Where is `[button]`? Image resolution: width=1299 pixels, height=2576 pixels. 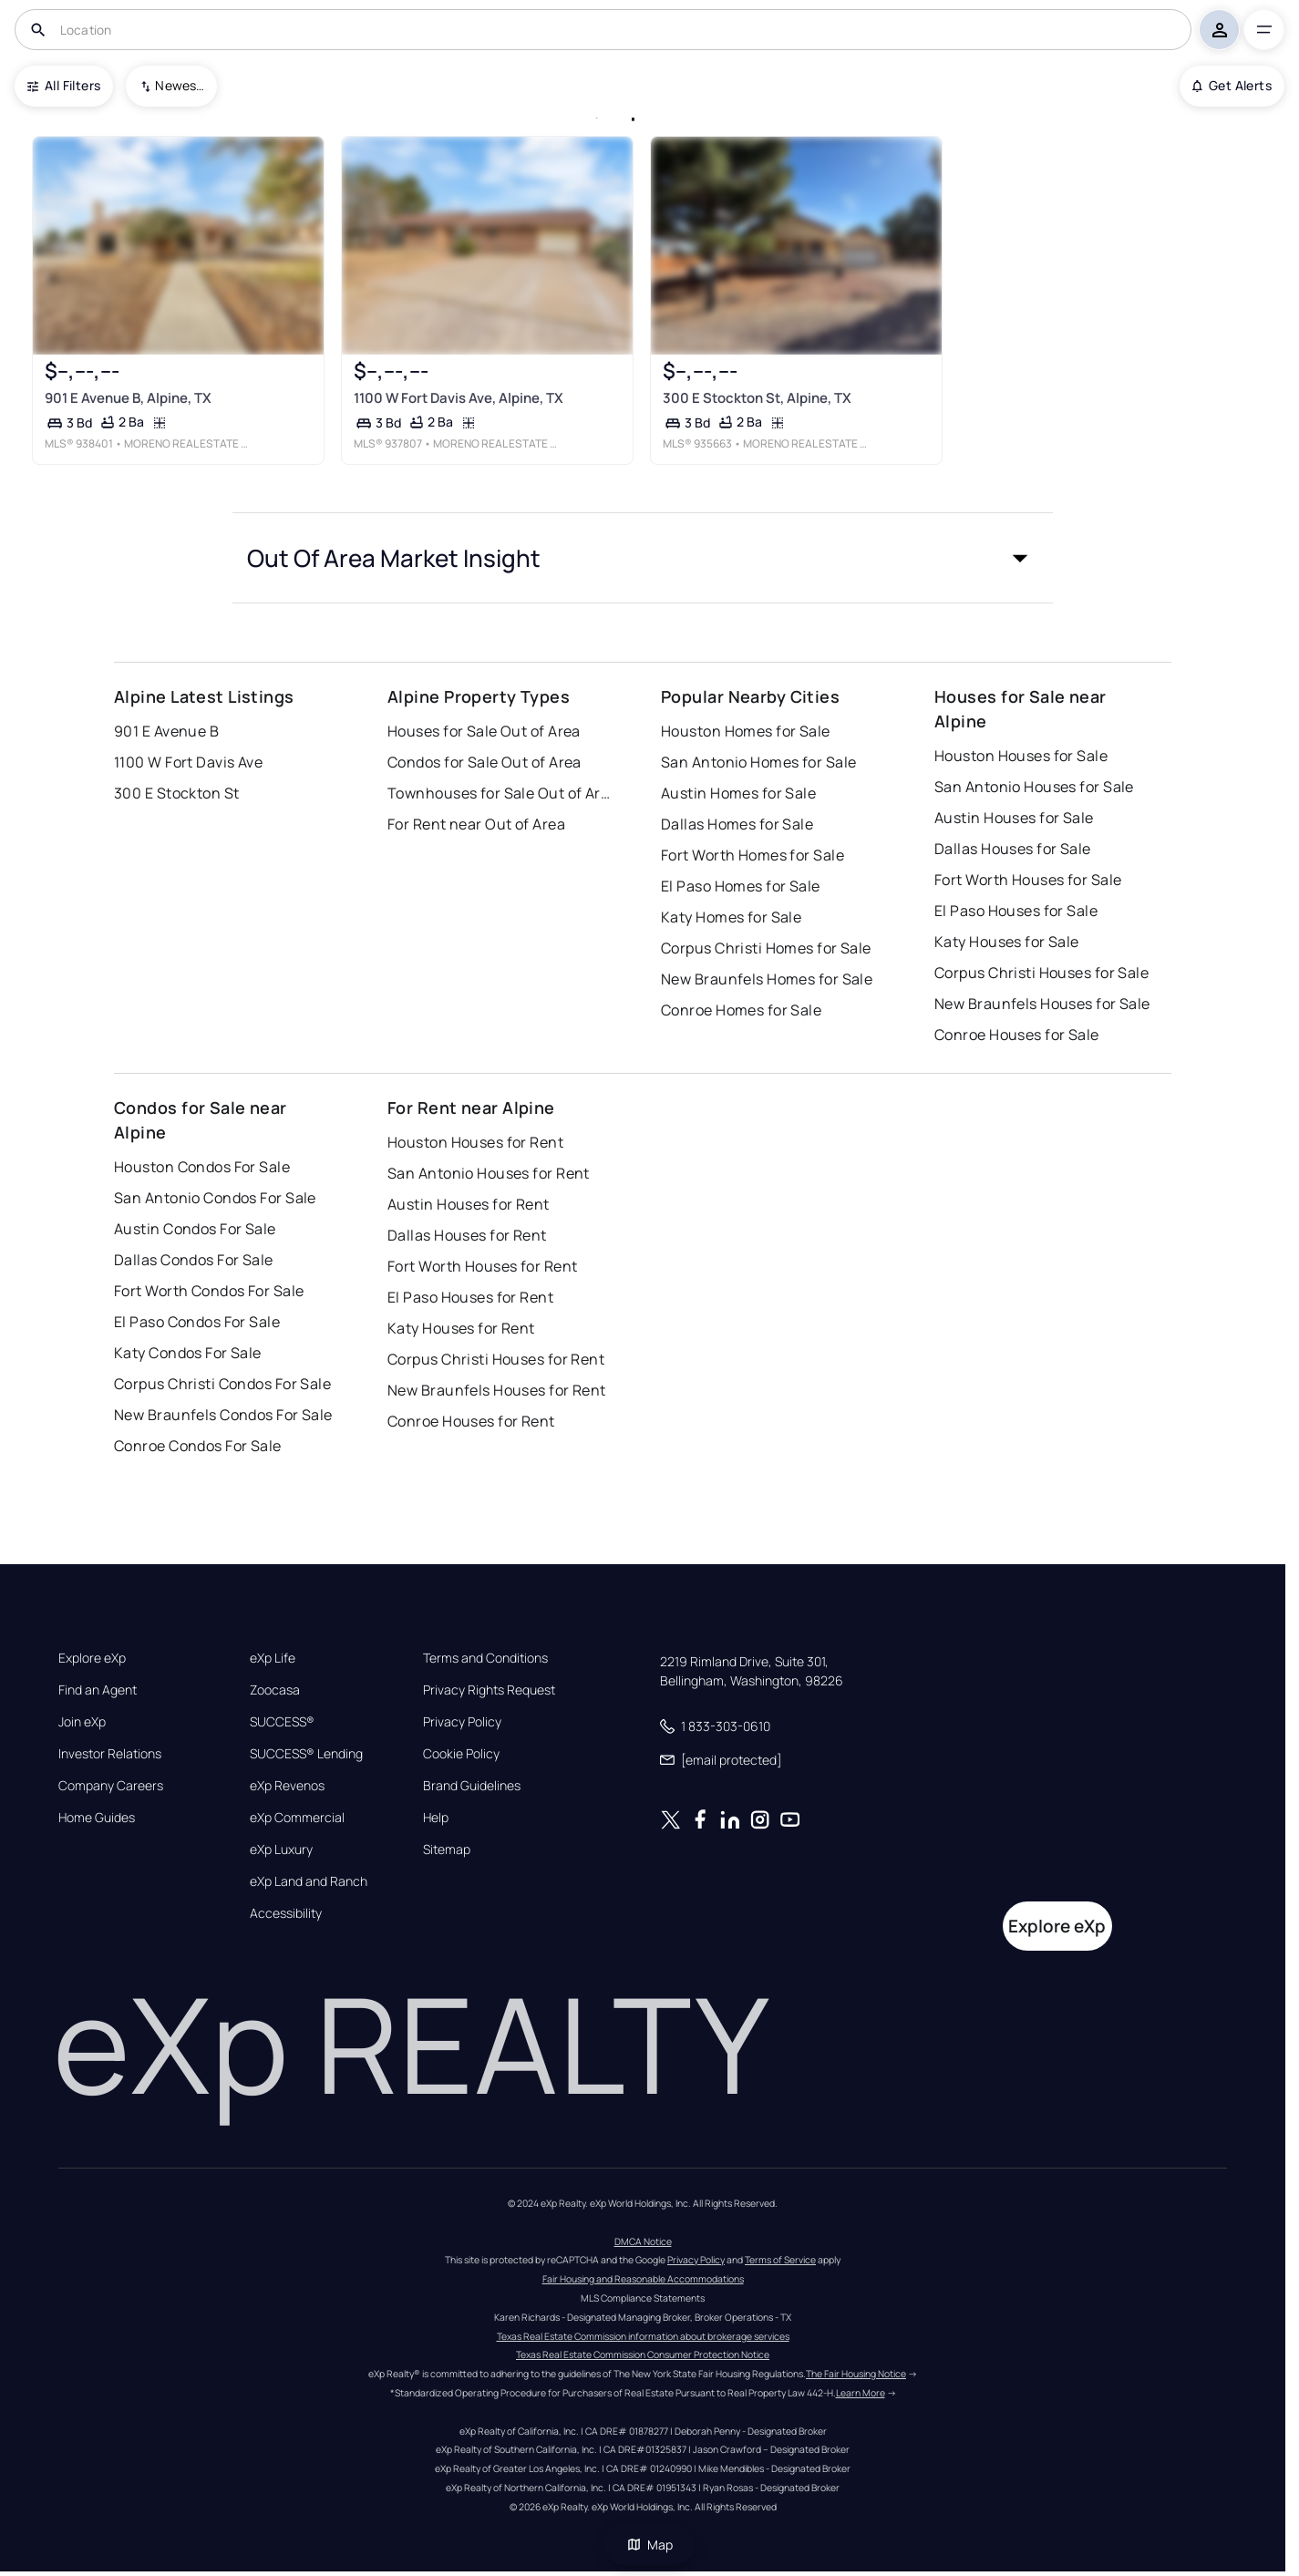
[button] is located at coordinates (642, 558).